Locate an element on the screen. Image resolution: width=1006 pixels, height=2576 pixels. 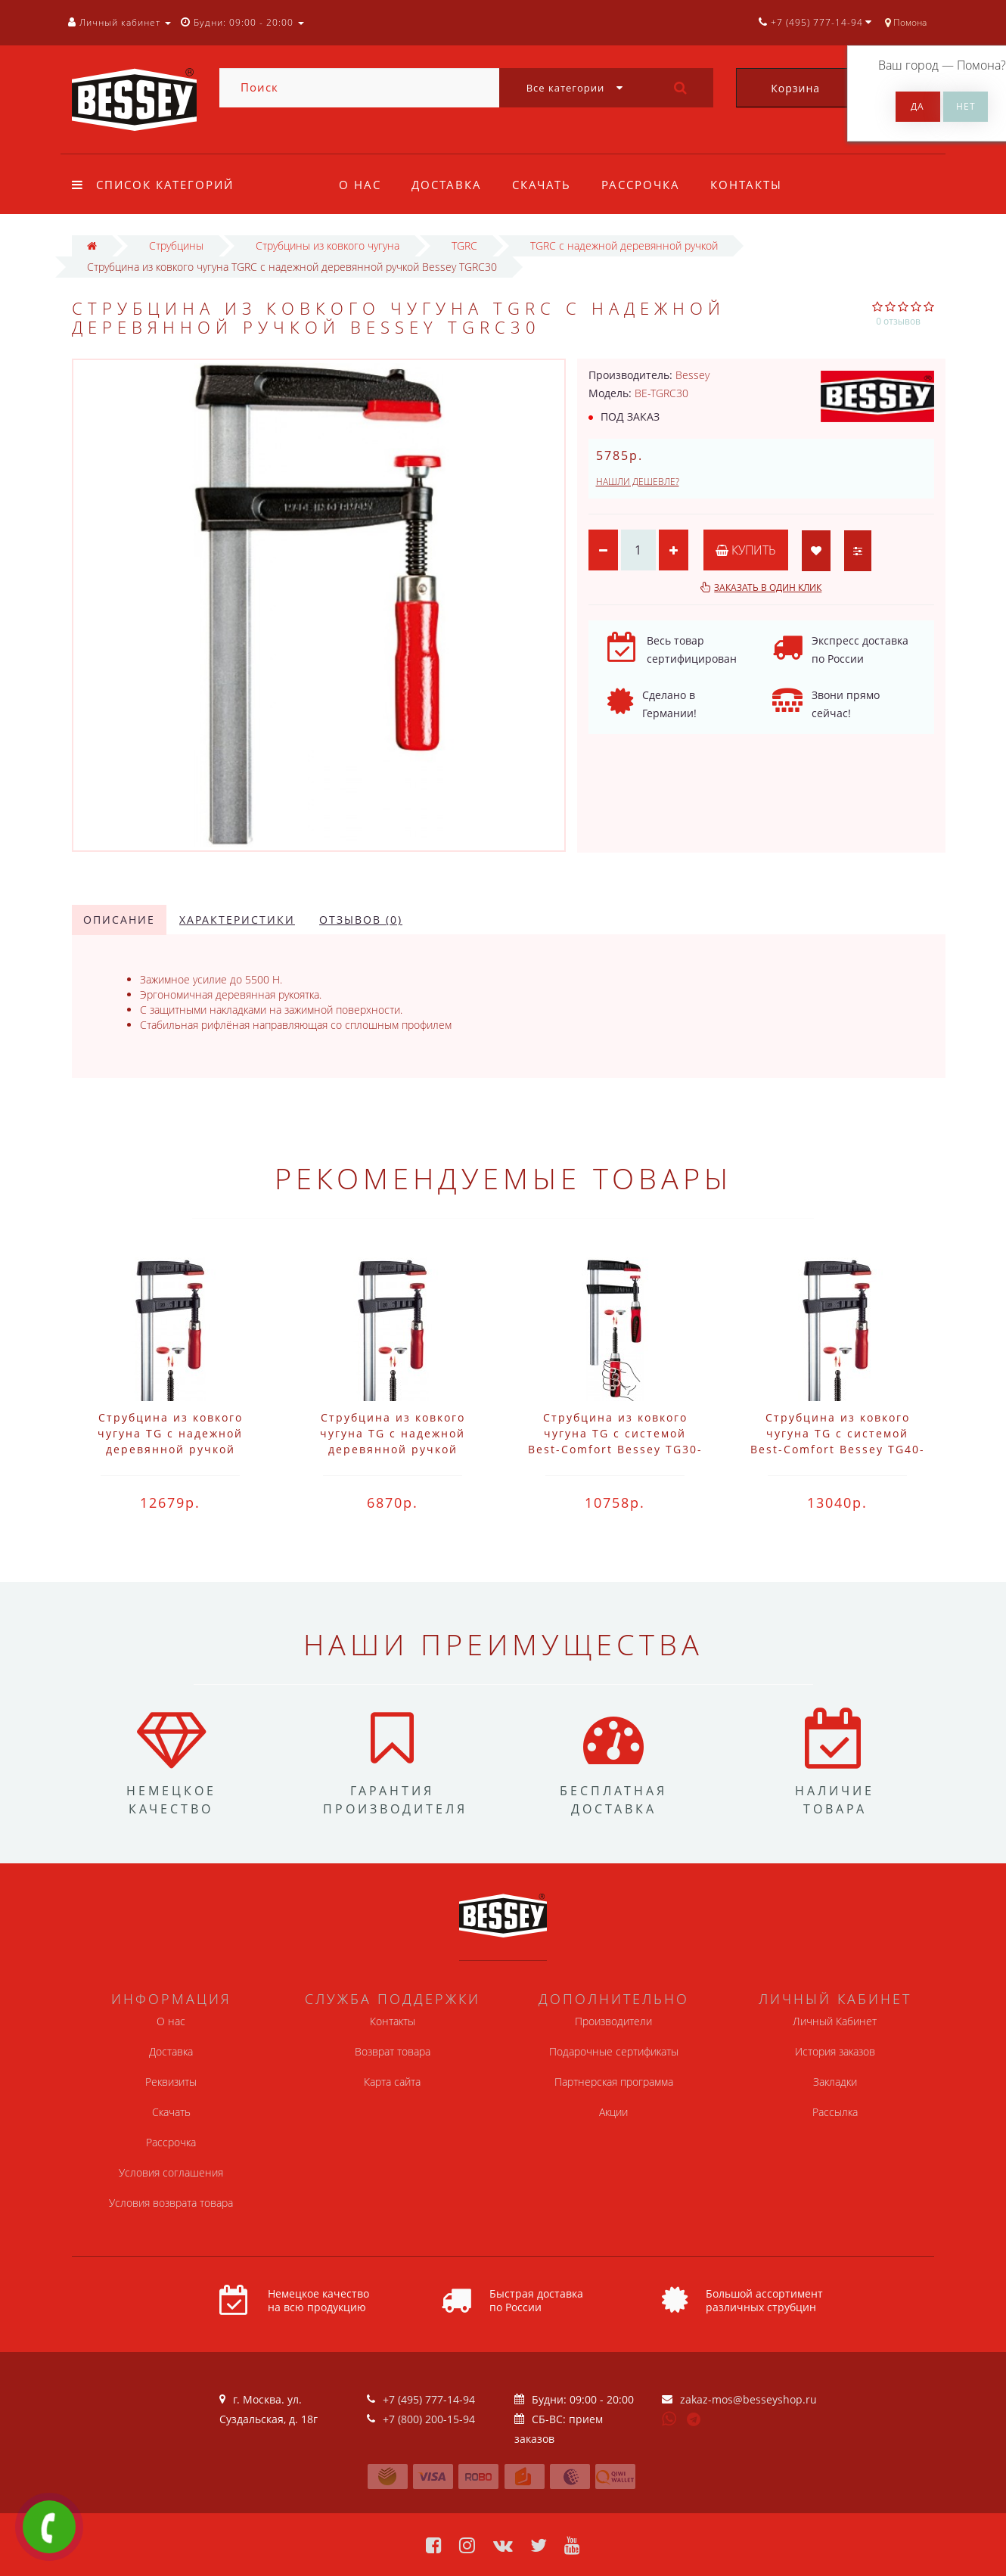
Скачать is located at coordinates (546, 184).